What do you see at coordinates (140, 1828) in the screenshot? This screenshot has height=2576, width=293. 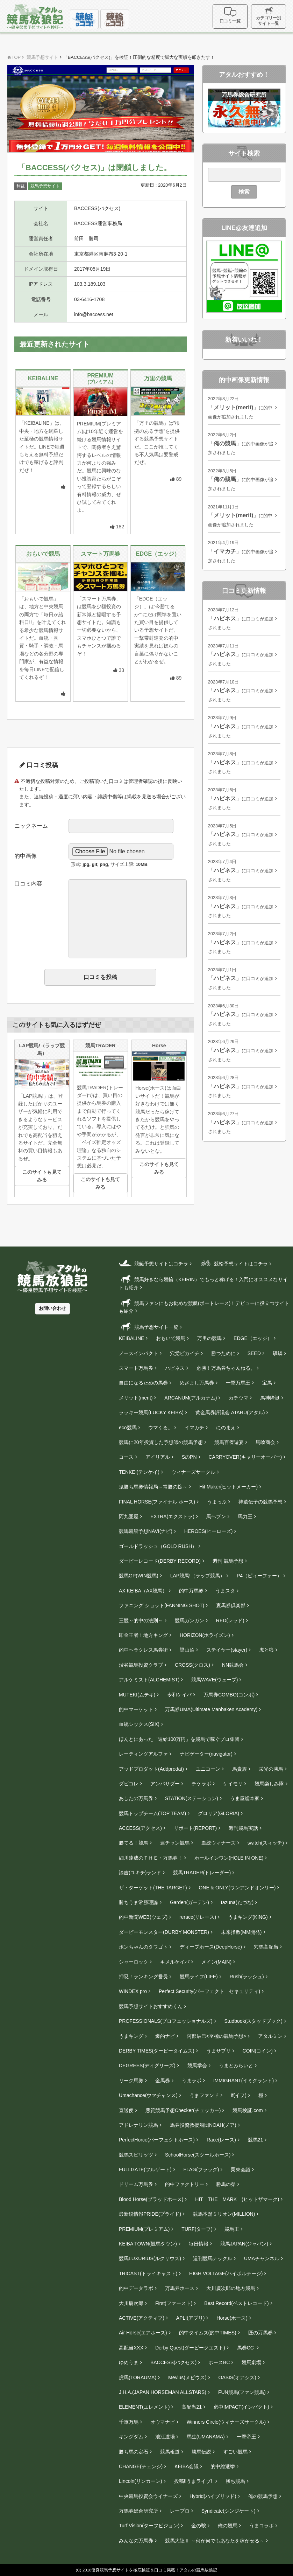 I see `ACCESS(アクセス)` at bounding box center [140, 1828].